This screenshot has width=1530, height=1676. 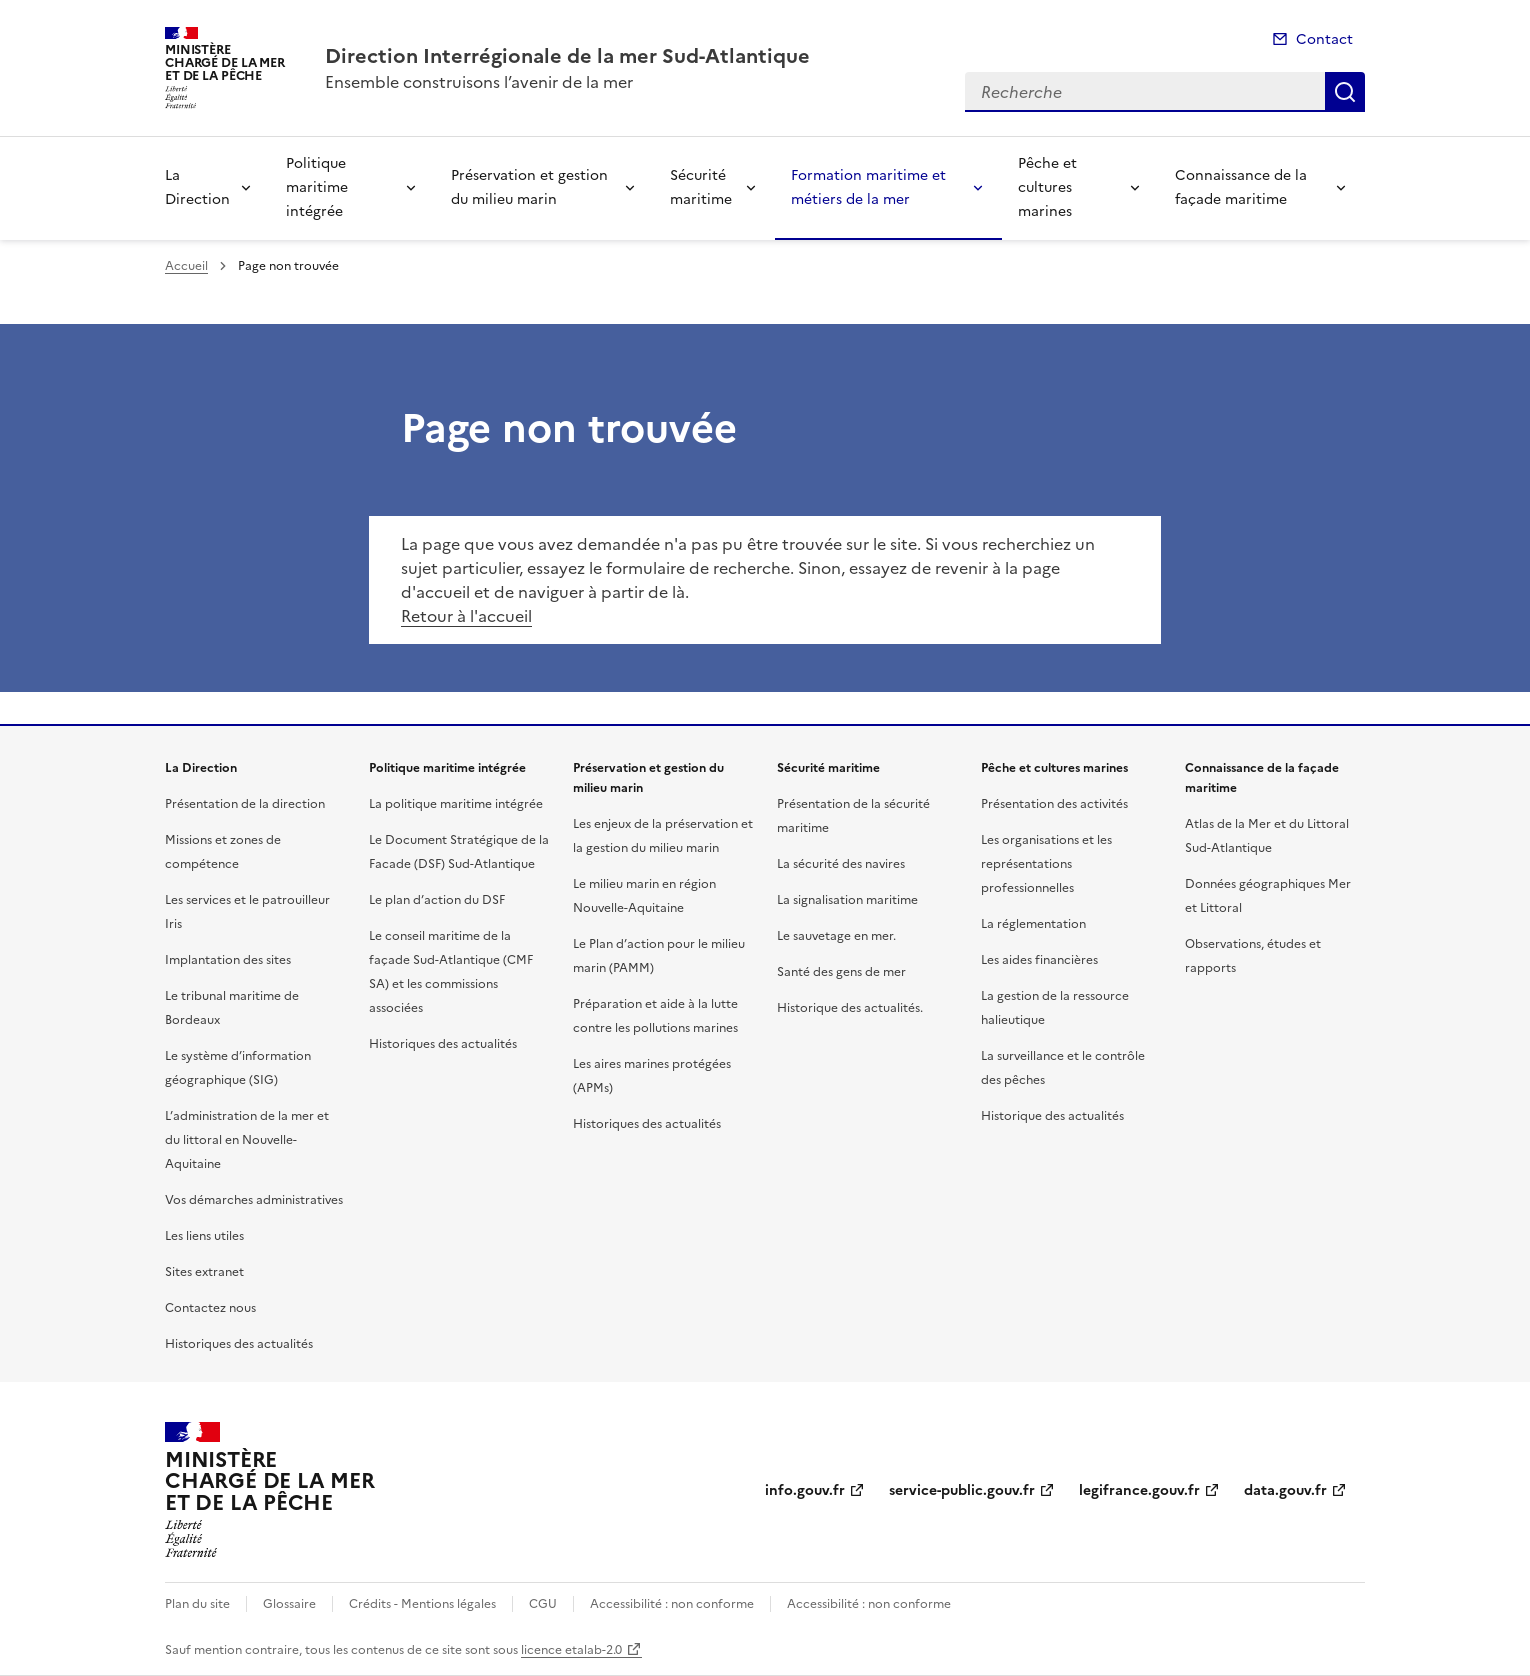 I want to click on Historique des actualités., so click(x=850, y=1008).